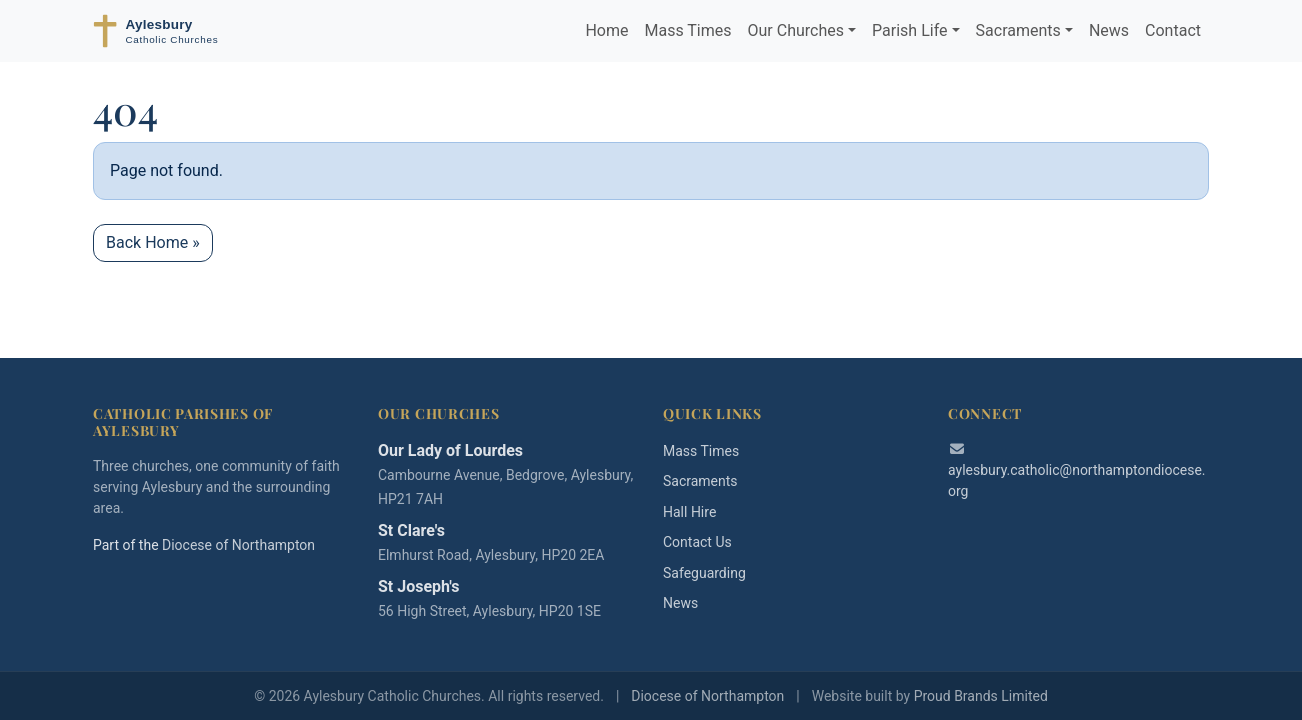  I want to click on Home, so click(606, 30).